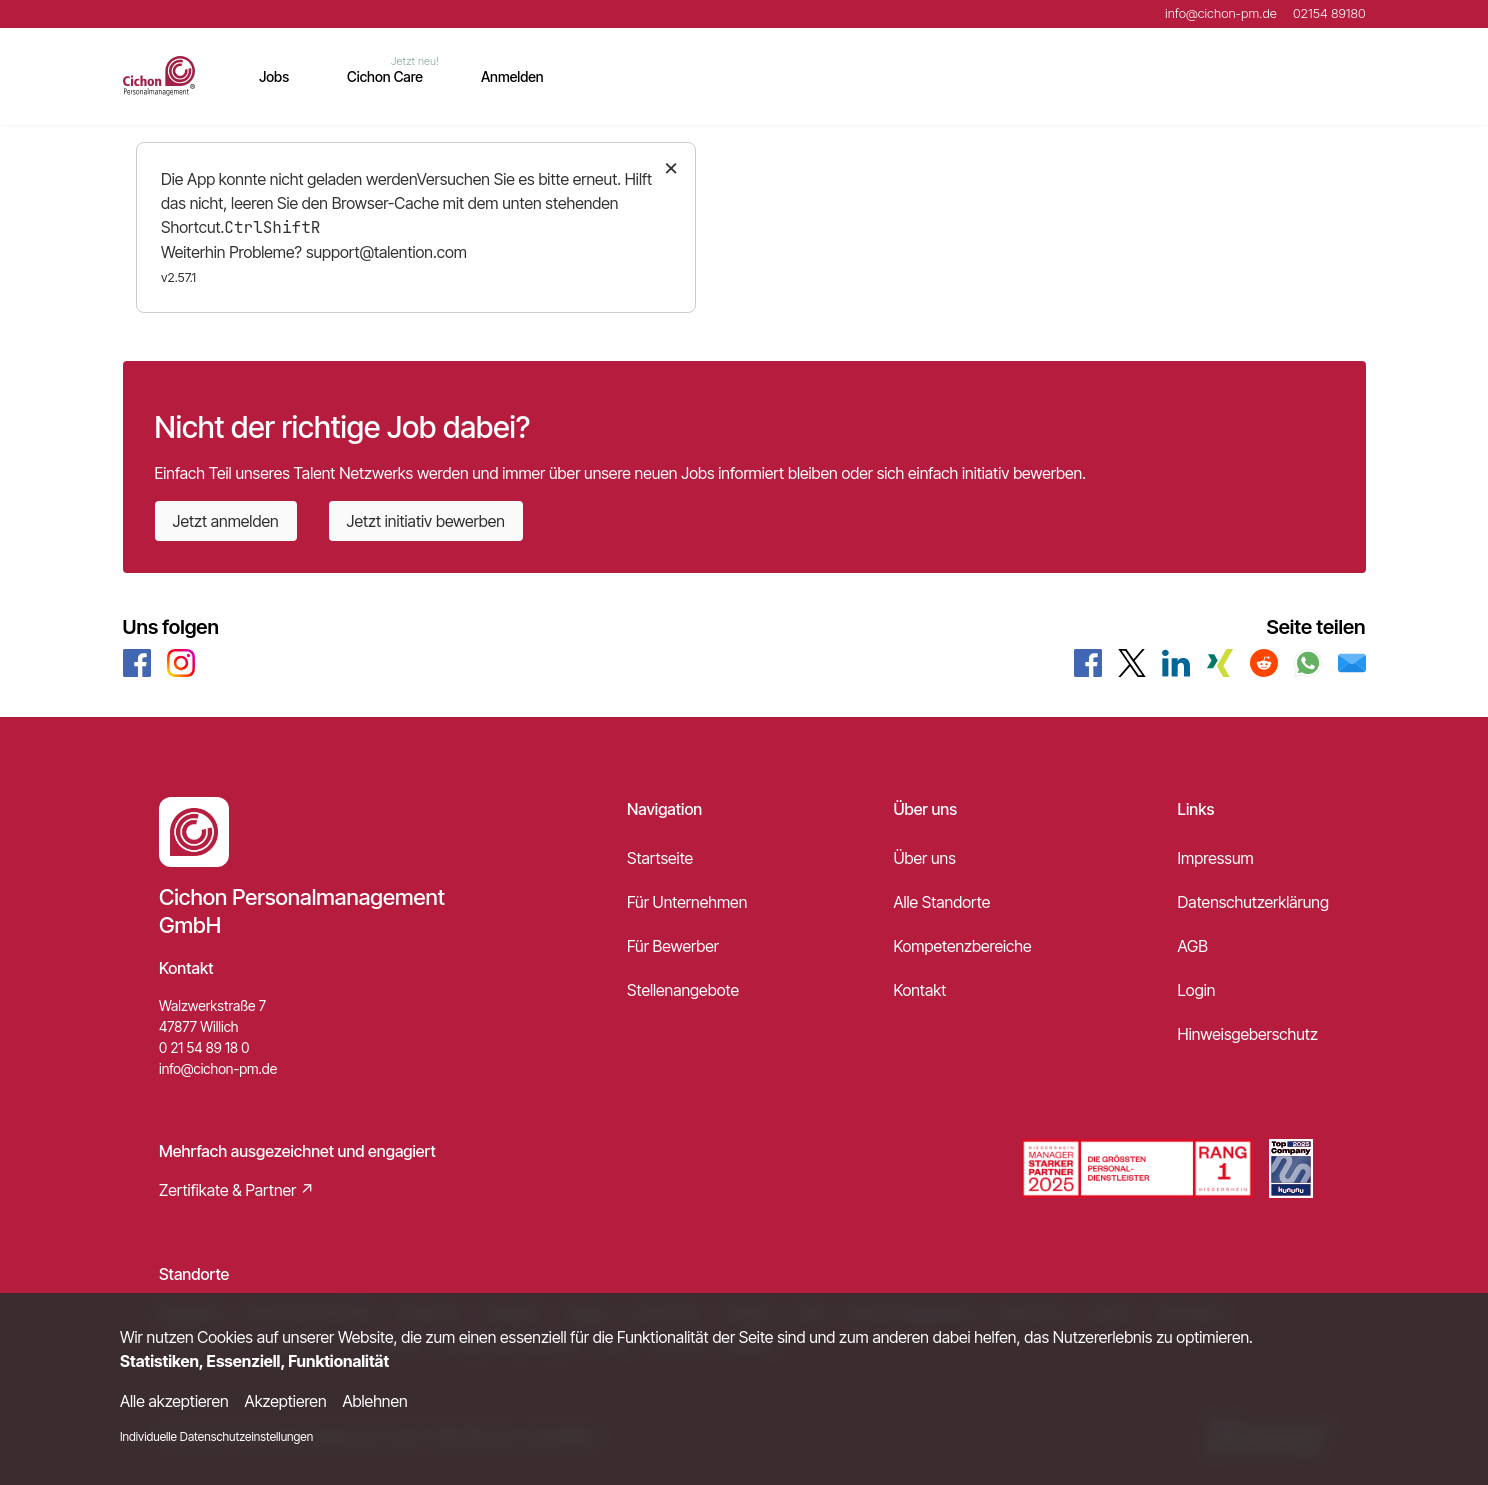 The height and width of the screenshot is (1485, 1488). What do you see at coordinates (673, 946) in the screenshot?
I see `Für Bewerber` at bounding box center [673, 946].